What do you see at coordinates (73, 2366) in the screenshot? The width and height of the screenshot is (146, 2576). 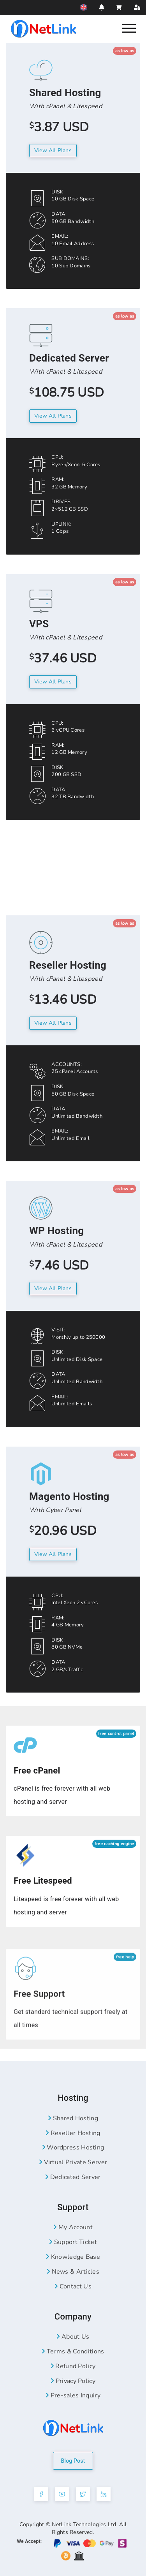 I see `Refund Policy` at bounding box center [73, 2366].